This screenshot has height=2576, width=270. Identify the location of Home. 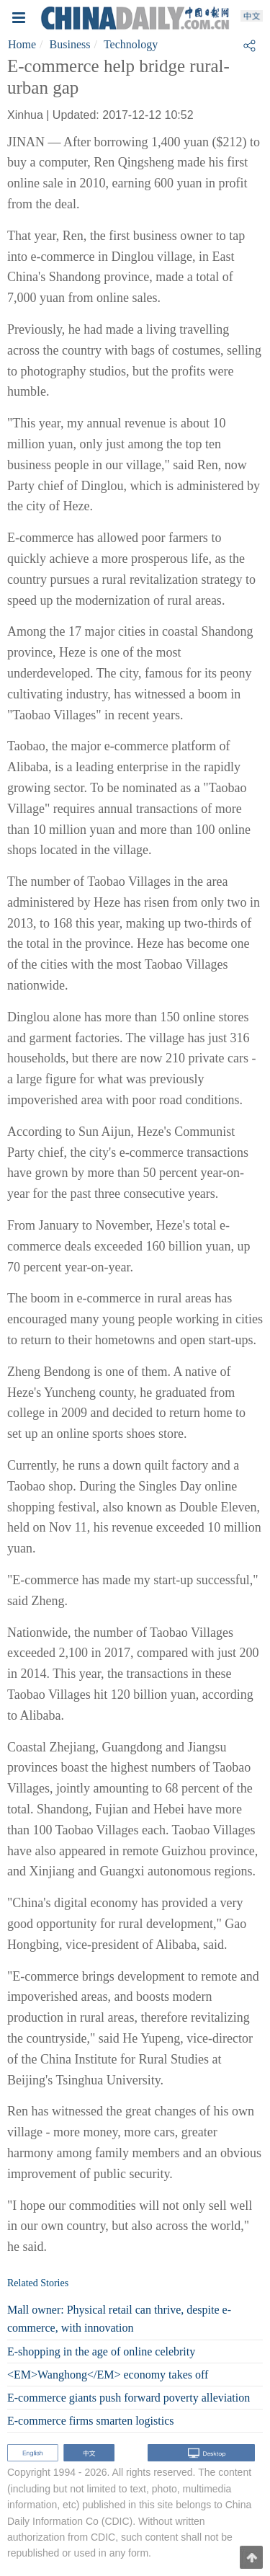
(22, 44).